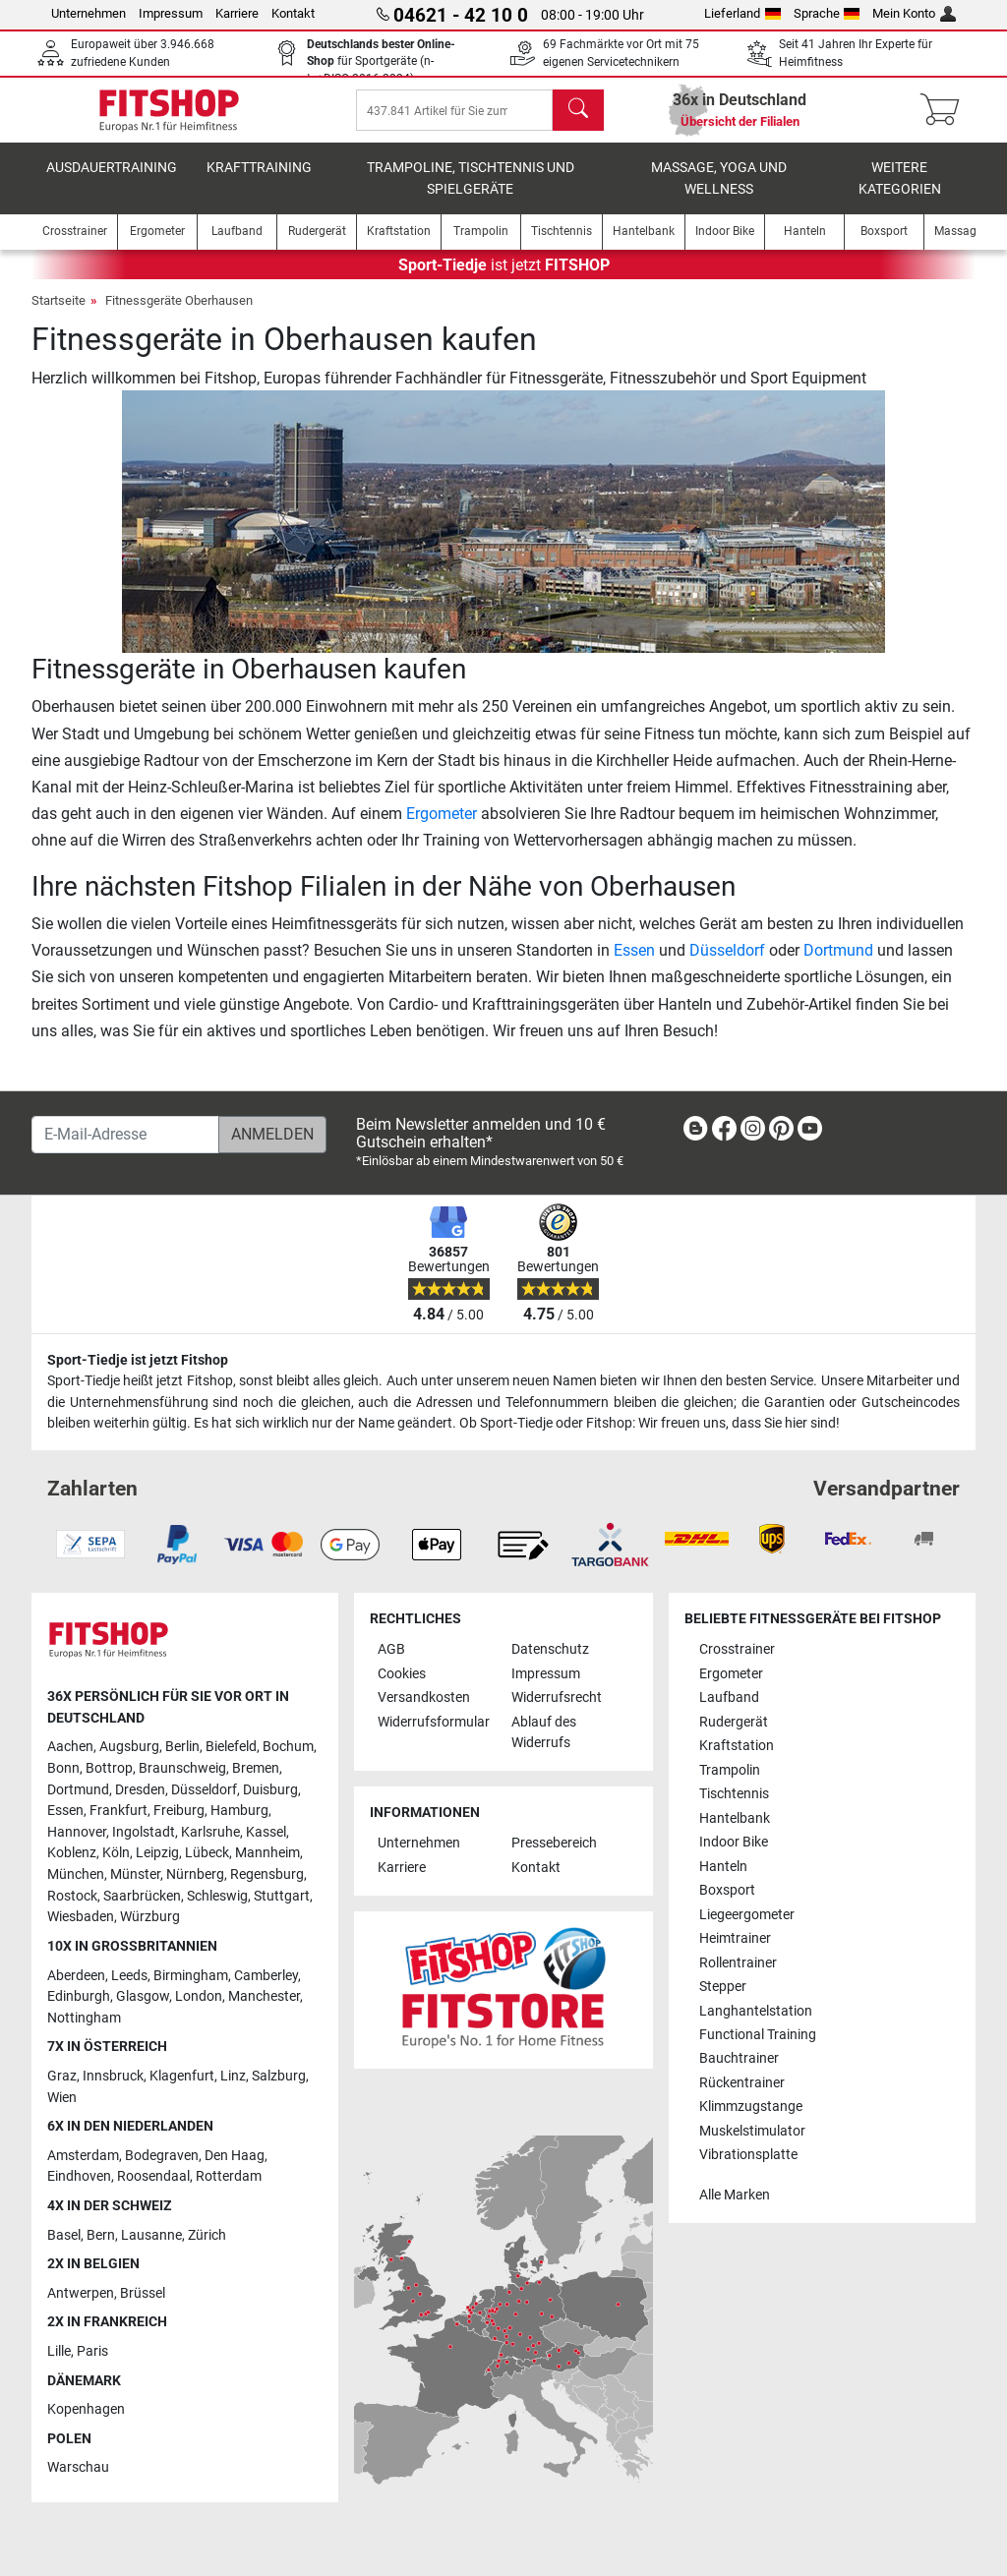 The width and height of the screenshot is (1007, 2576). Describe the element at coordinates (264, 1996) in the screenshot. I see `Manchester [link]` at that location.